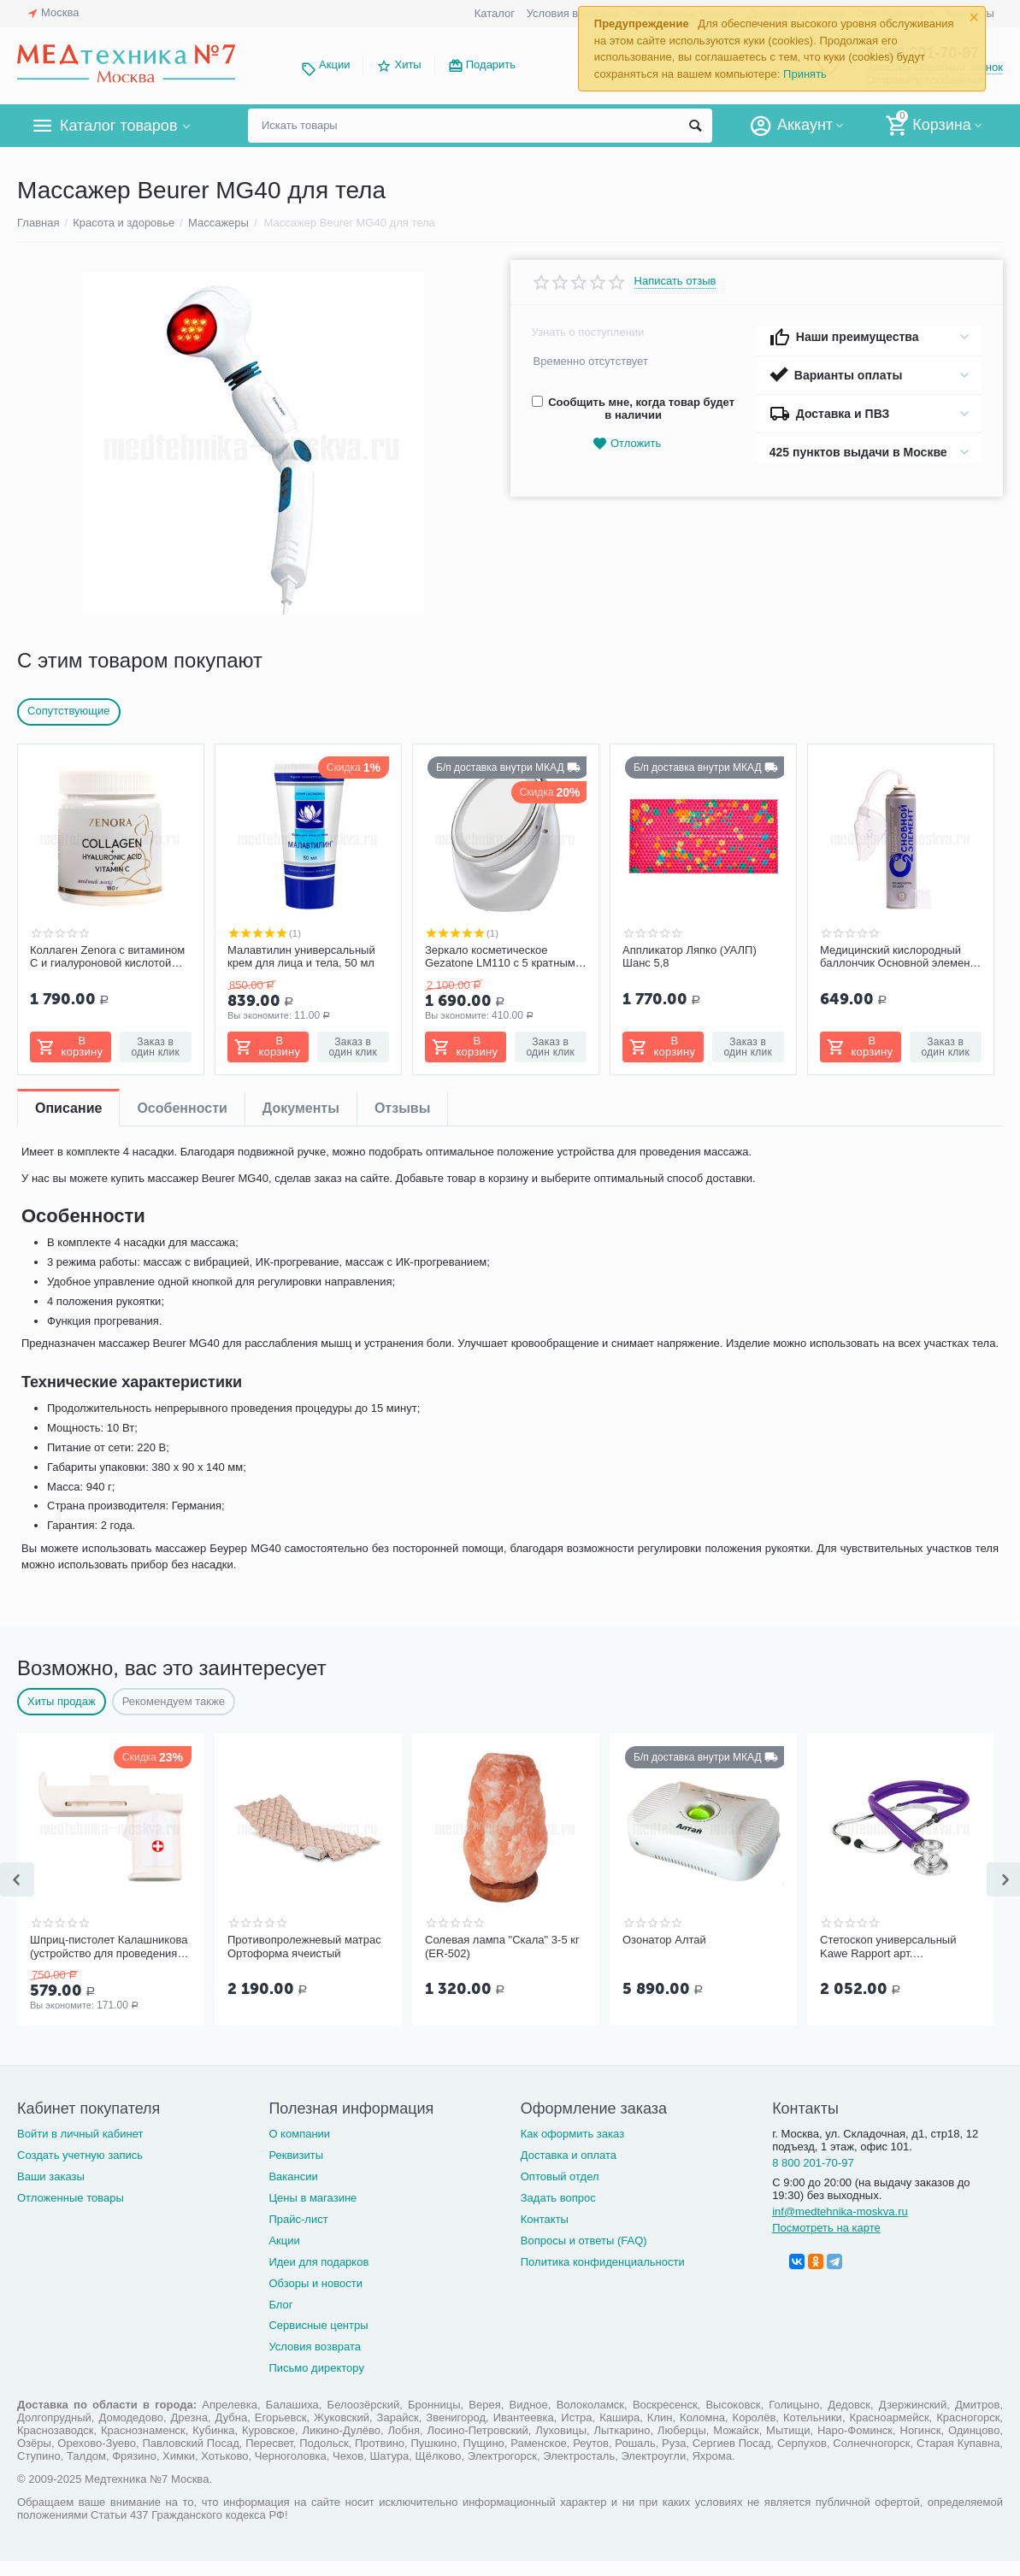  Describe the element at coordinates (664, 1939) in the screenshot. I see `Озонатор Алтай` at that location.